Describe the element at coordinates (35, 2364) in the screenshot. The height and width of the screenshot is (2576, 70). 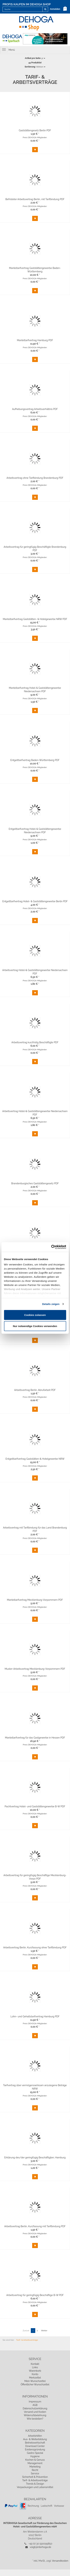
I see `Kontakt` at that location.